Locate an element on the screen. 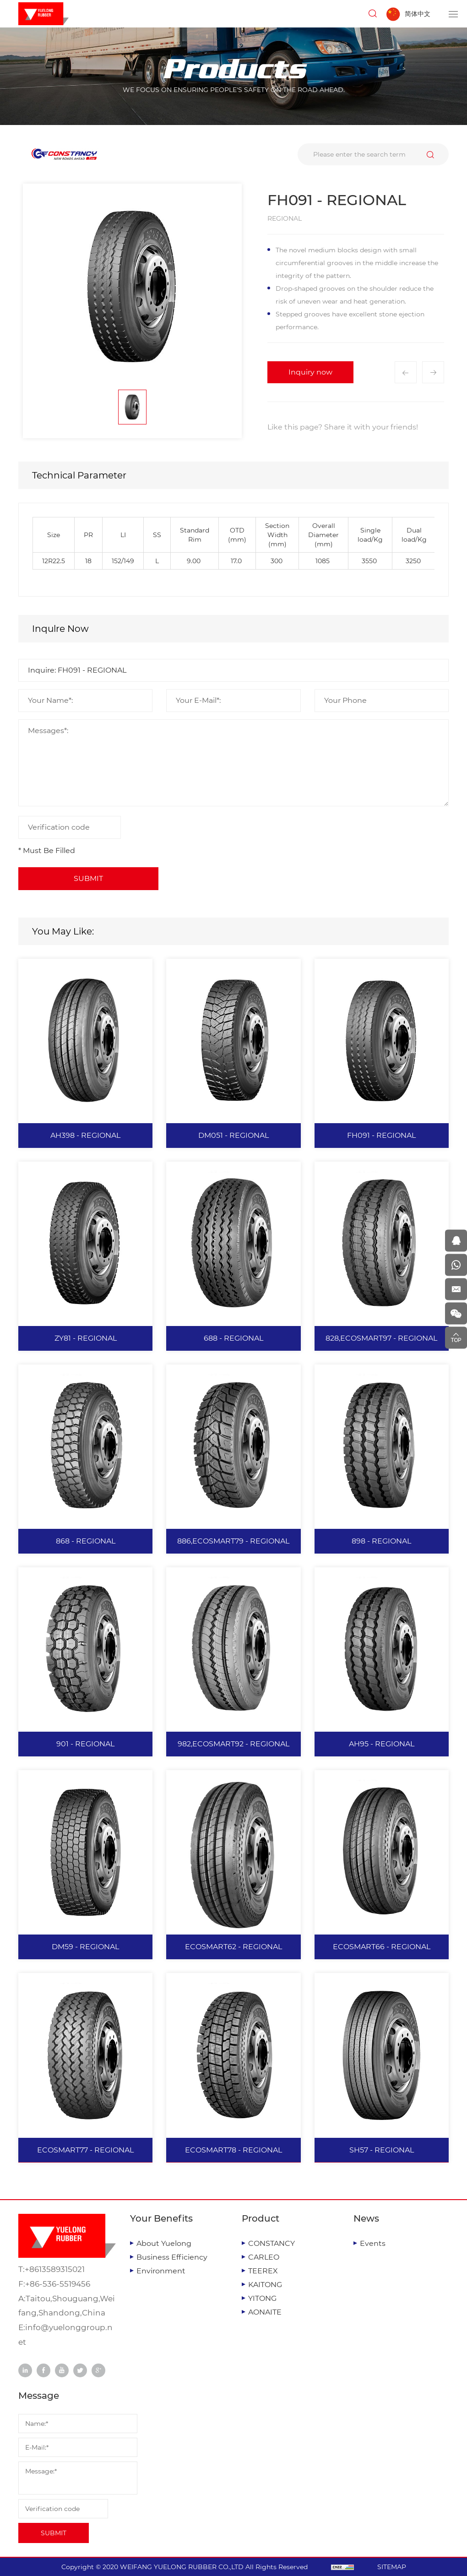 The width and height of the screenshot is (467, 2576). SUBMIT is located at coordinates (53, 2533).